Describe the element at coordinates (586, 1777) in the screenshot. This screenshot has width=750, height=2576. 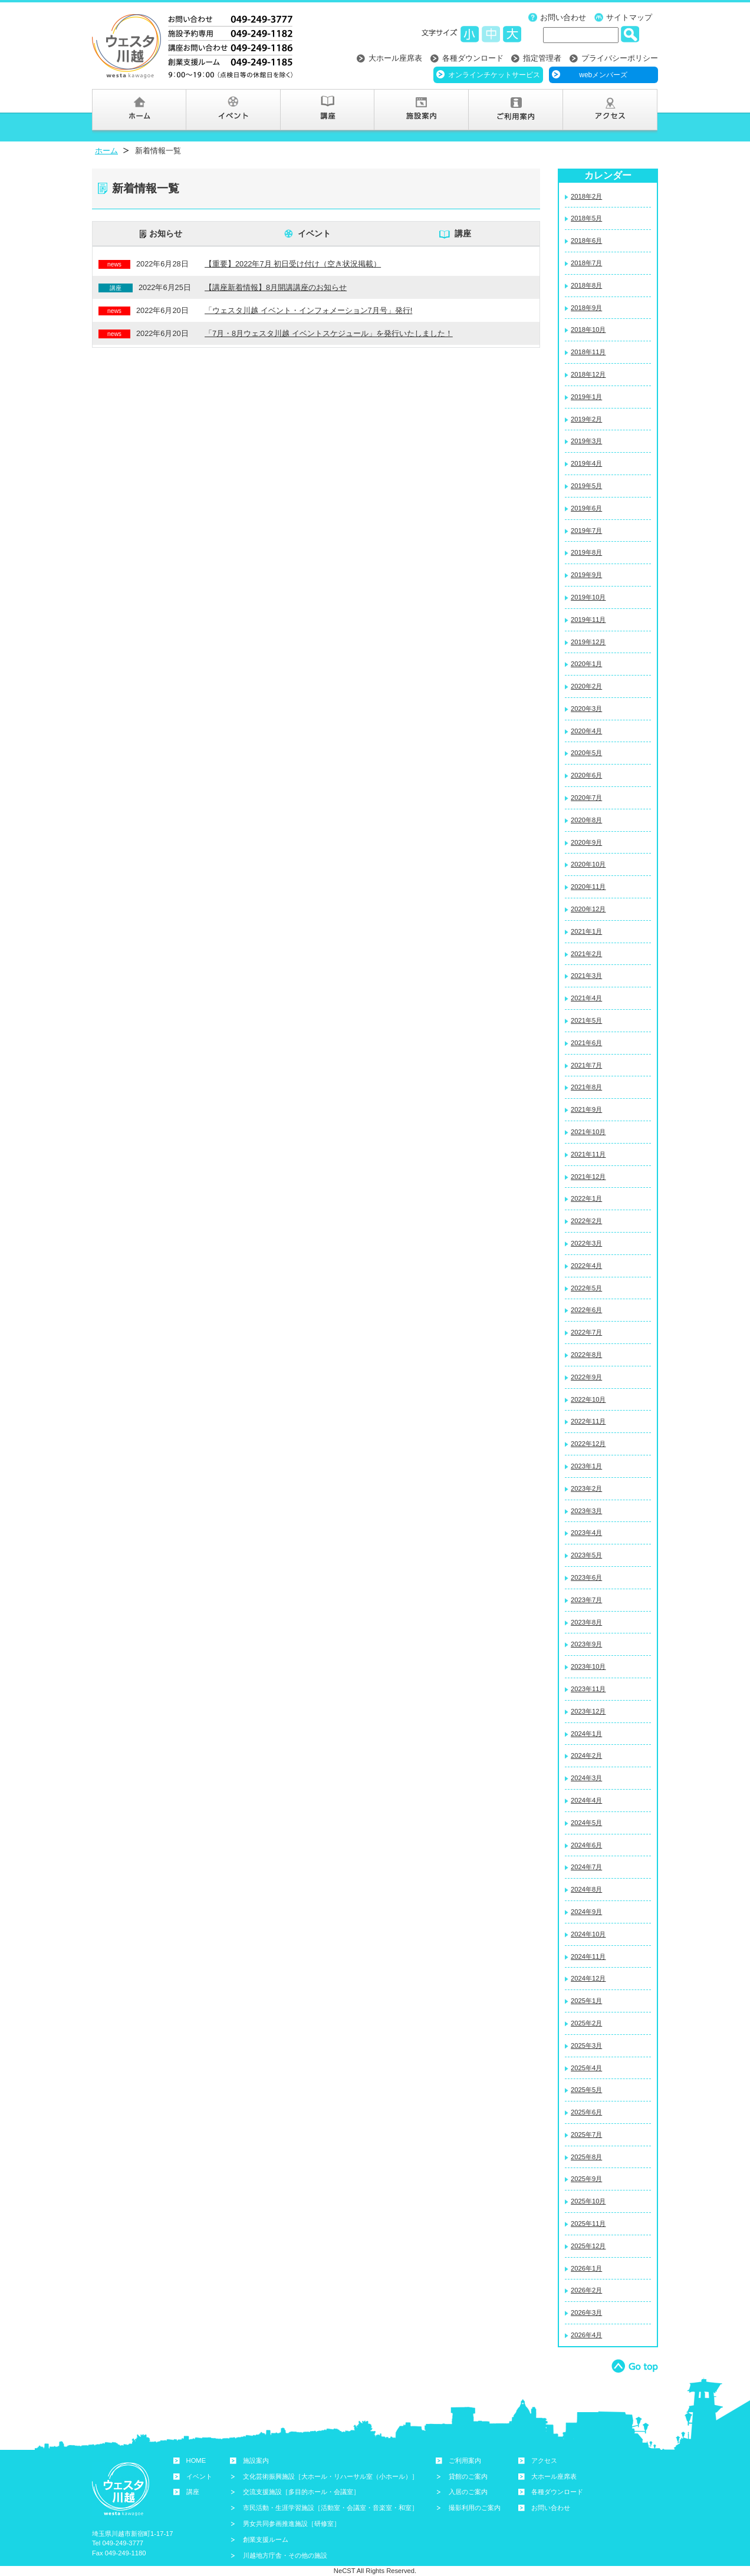
I see `2024年3月` at that location.